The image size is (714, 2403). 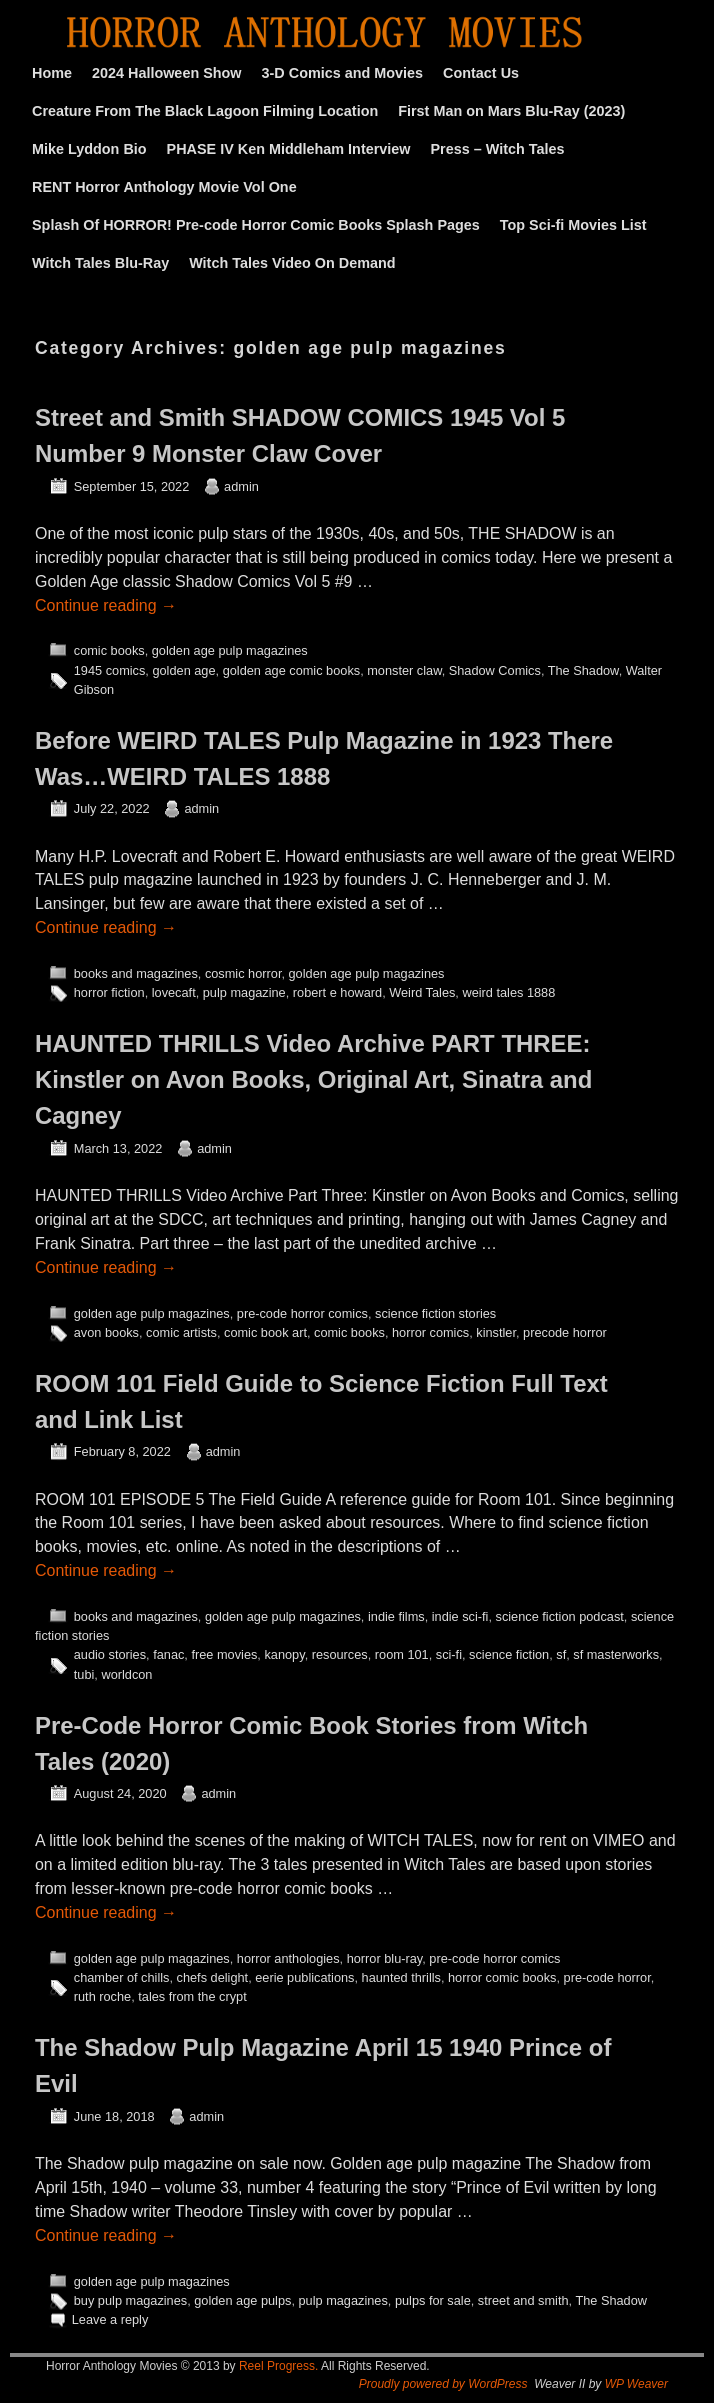 I want to click on kanopy, so click(x=284, y=1654).